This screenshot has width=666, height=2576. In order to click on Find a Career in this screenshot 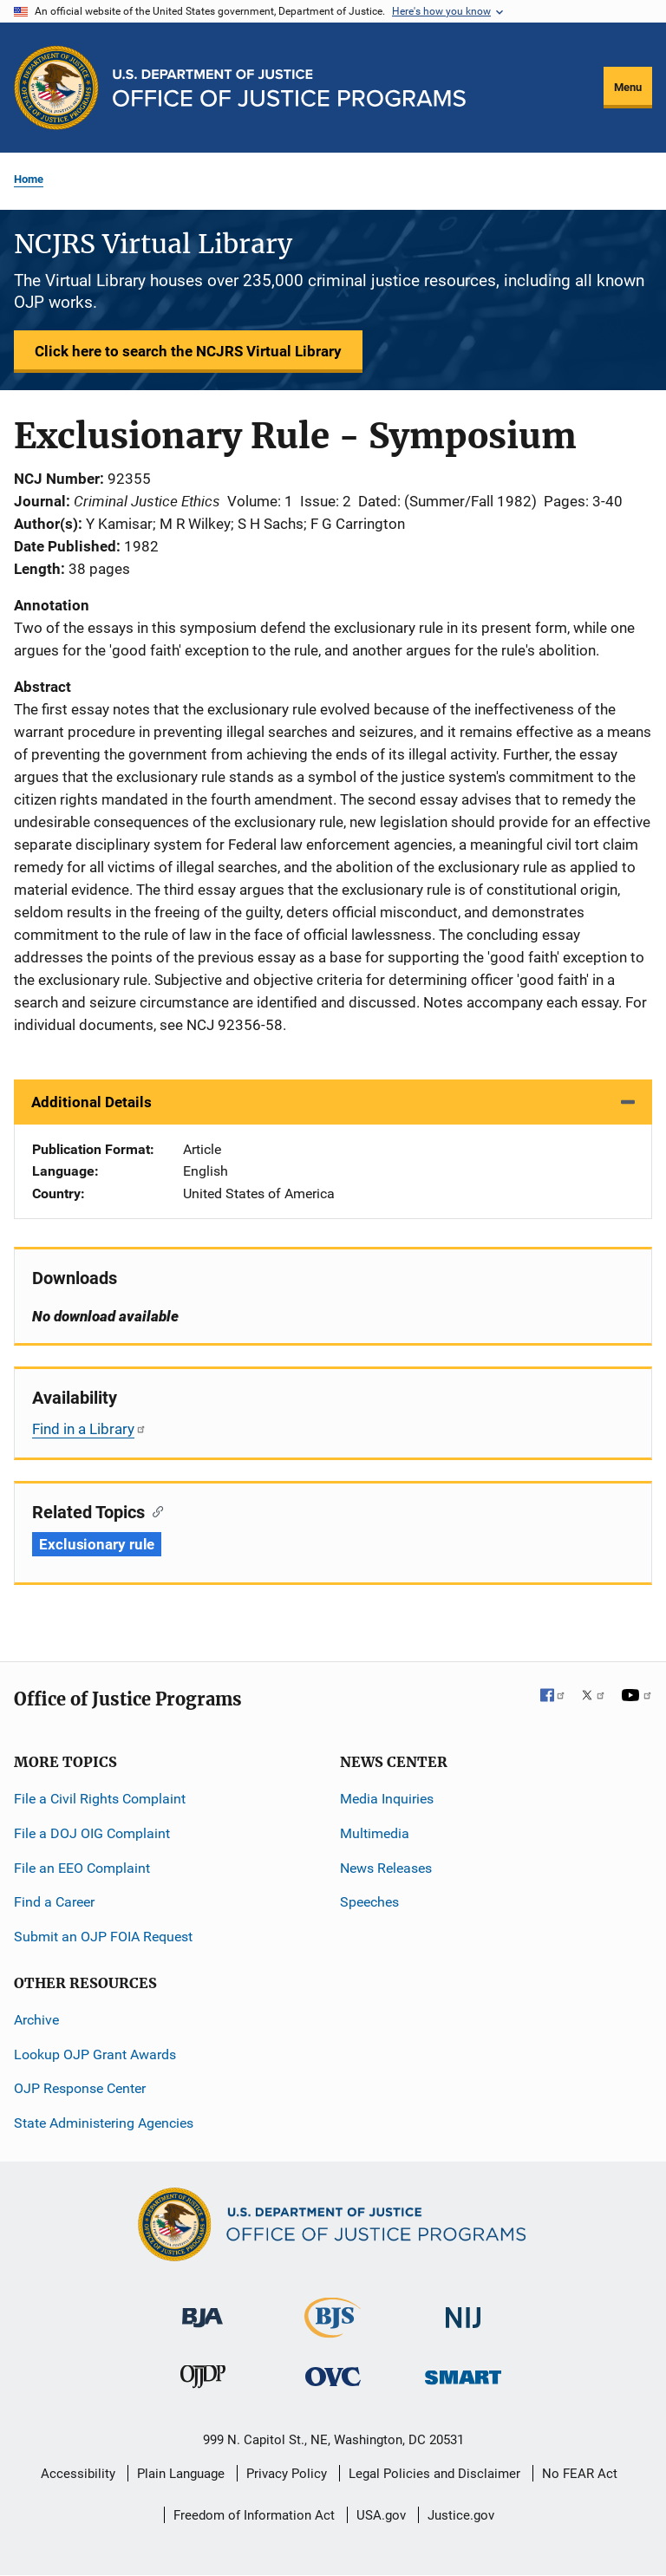, I will do `click(54, 1902)`.